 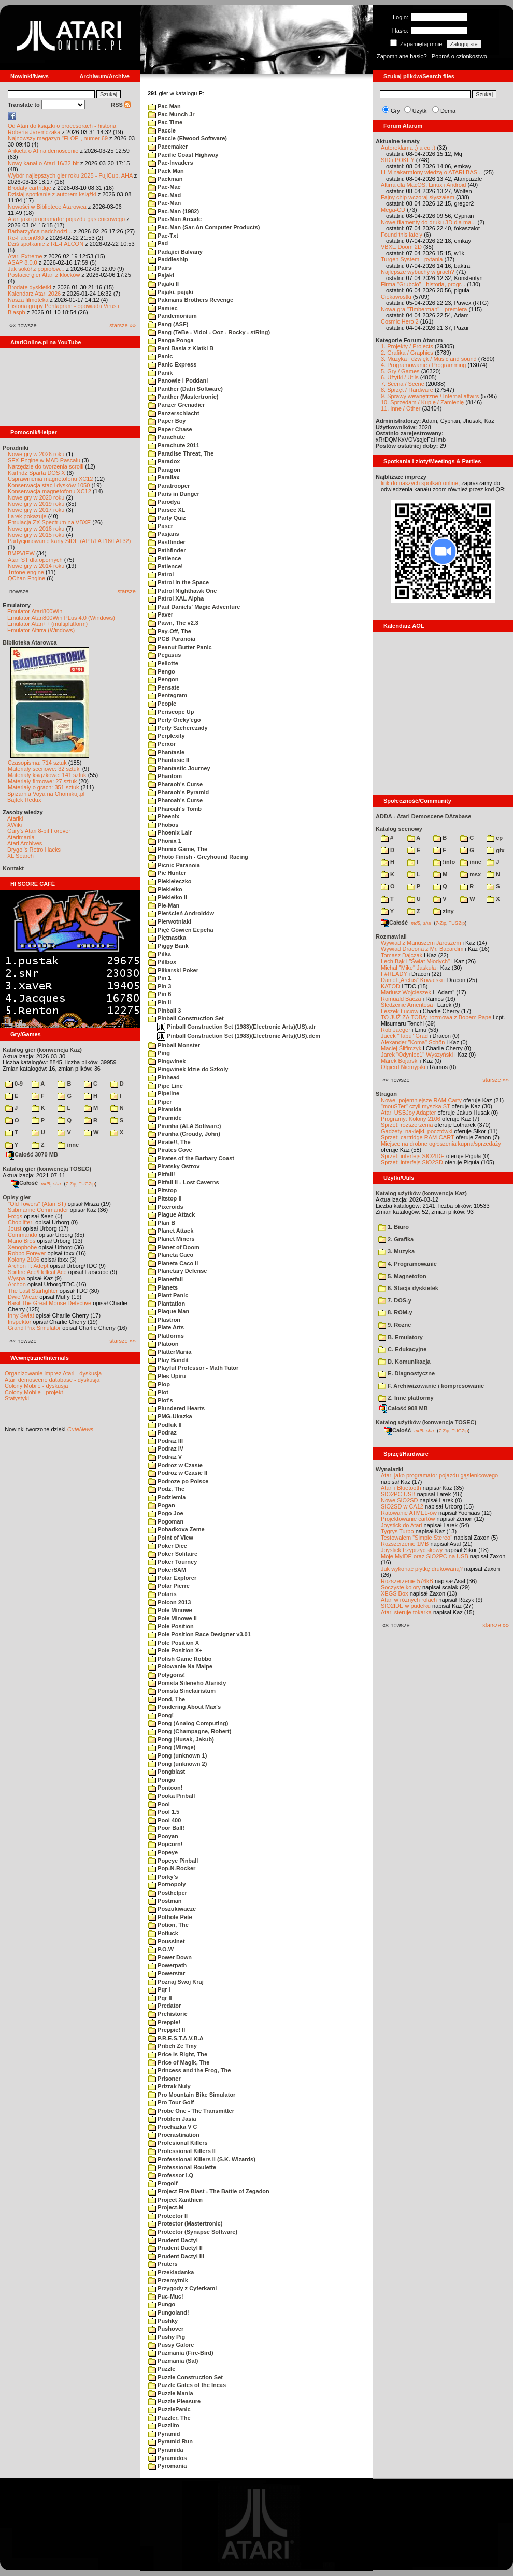 What do you see at coordinates (185, 389) in the screenshot?
I see `Panther (Datri Software)` at bounding box center [185, 389].